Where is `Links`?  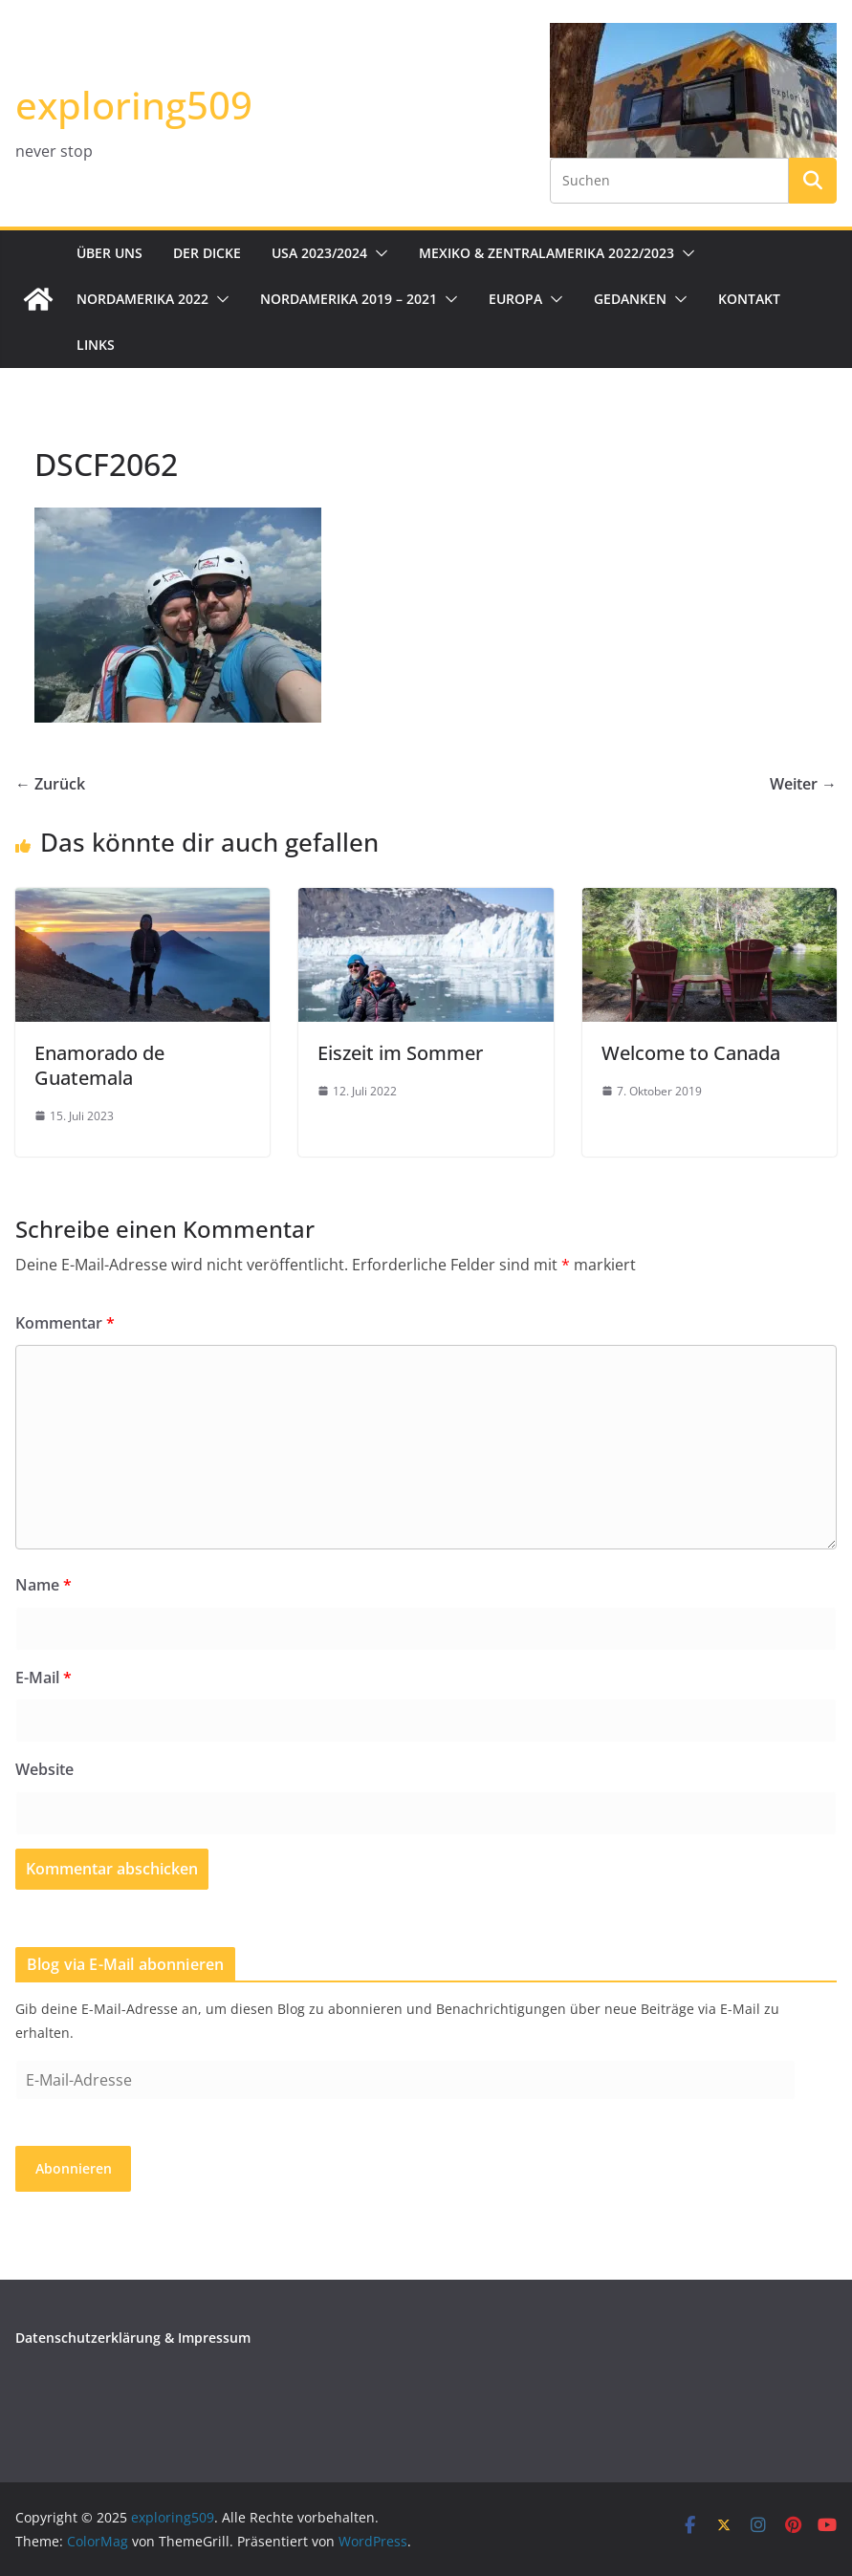
Links is located at coordinates (95, 345).